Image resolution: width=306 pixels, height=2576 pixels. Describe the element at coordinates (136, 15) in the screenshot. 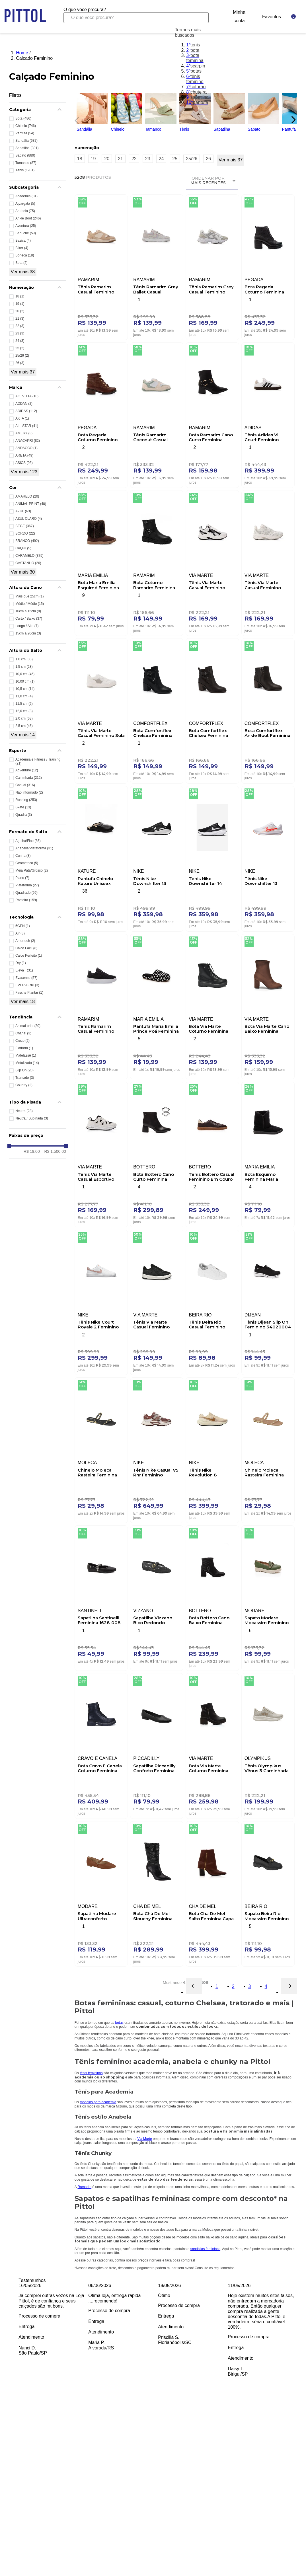

I see `[combobox]` at that location.